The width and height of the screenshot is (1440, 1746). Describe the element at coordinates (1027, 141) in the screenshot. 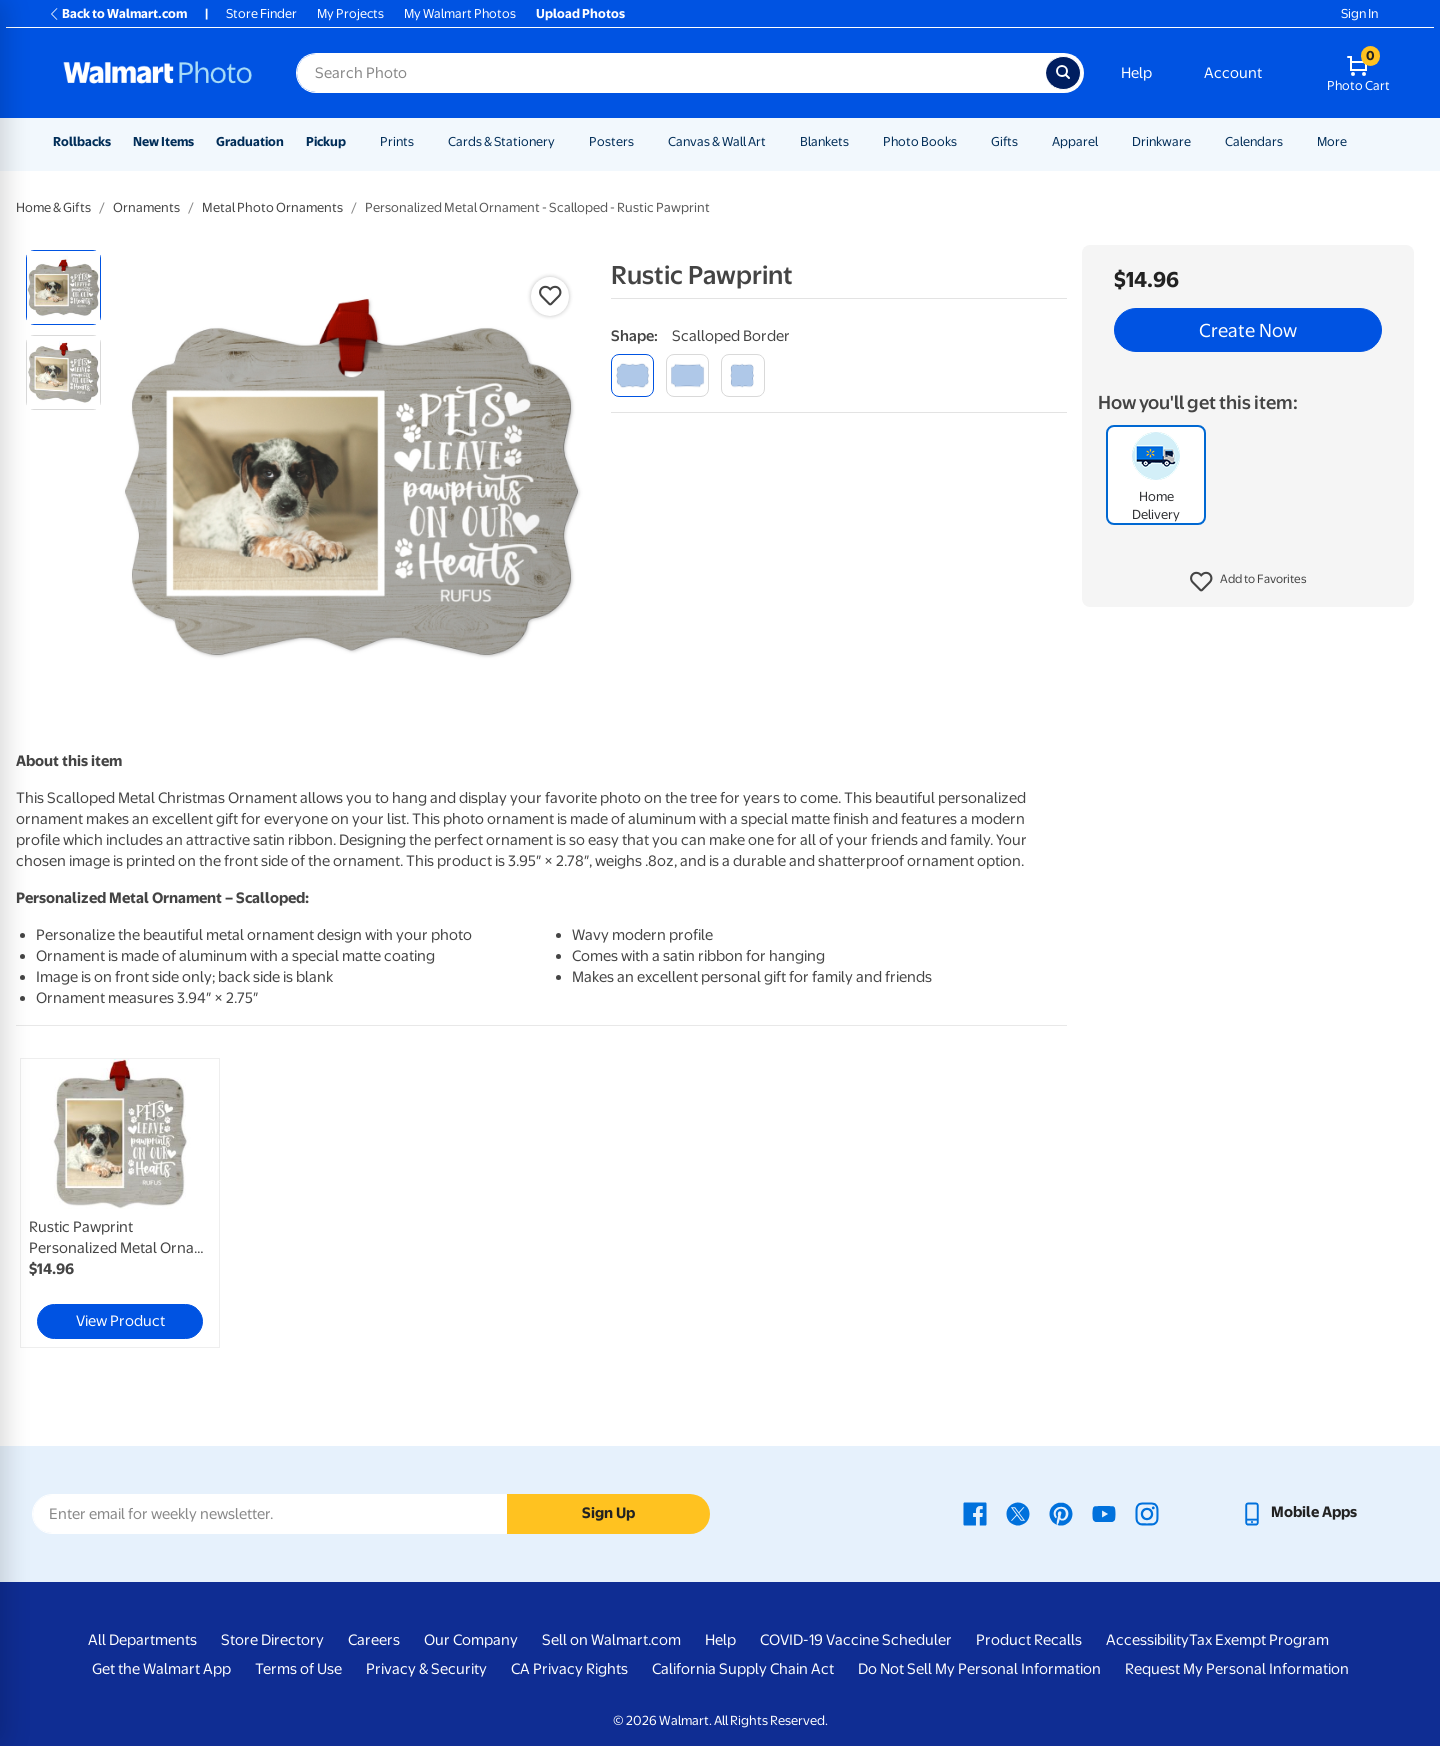

I see `[Show submenu of Gifts]` at that location.